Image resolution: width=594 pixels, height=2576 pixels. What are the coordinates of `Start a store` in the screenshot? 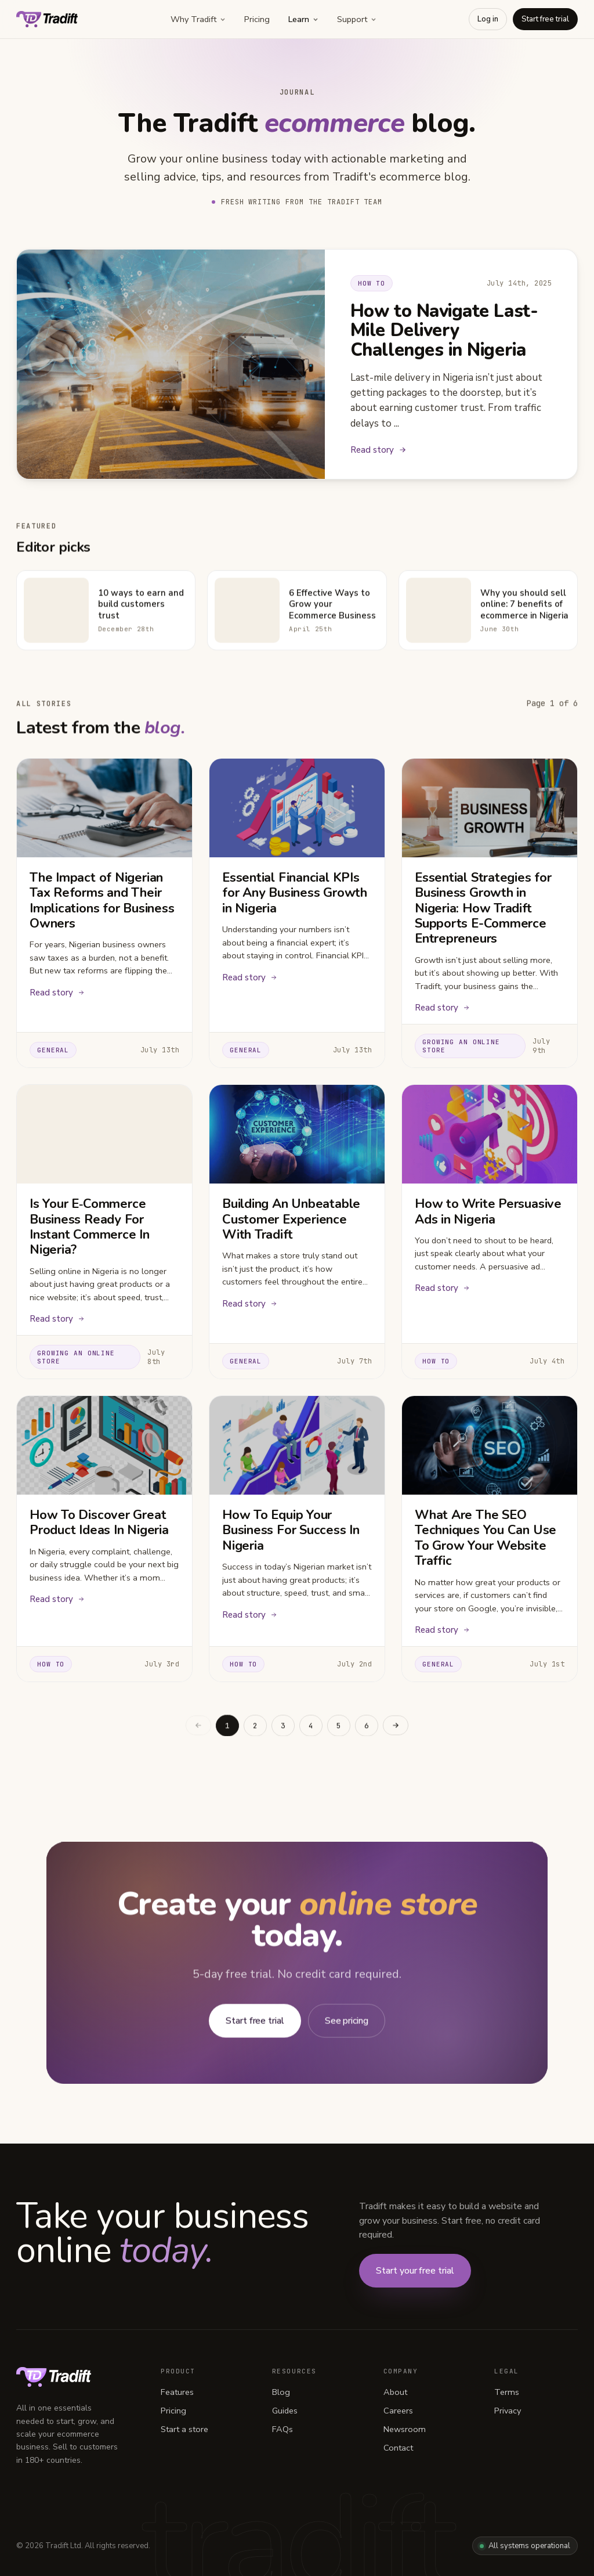 It's located at (184, 2429).